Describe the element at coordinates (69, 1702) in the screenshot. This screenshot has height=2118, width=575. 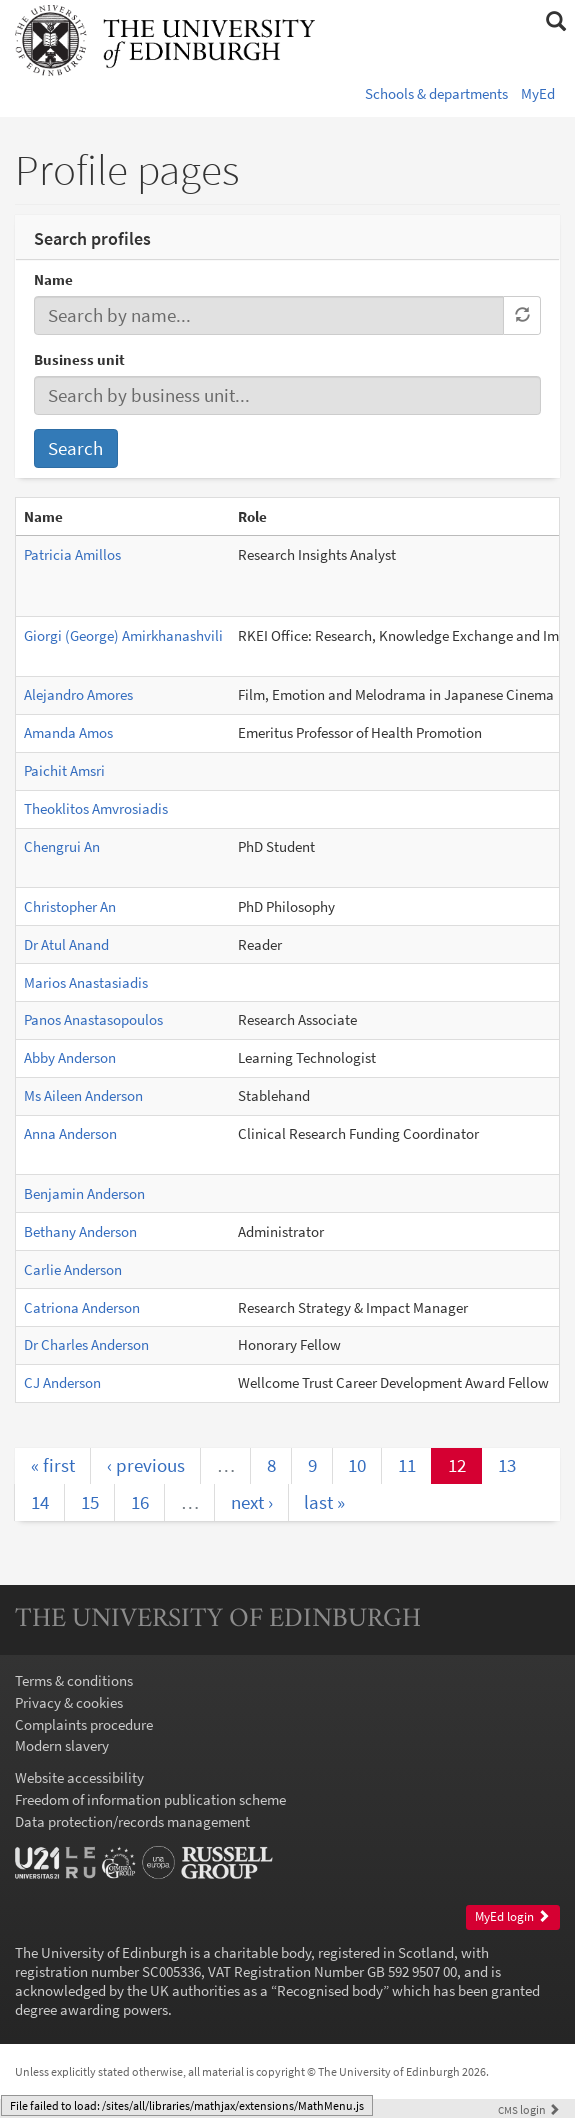
I see `Privacy & cookies` at that location.